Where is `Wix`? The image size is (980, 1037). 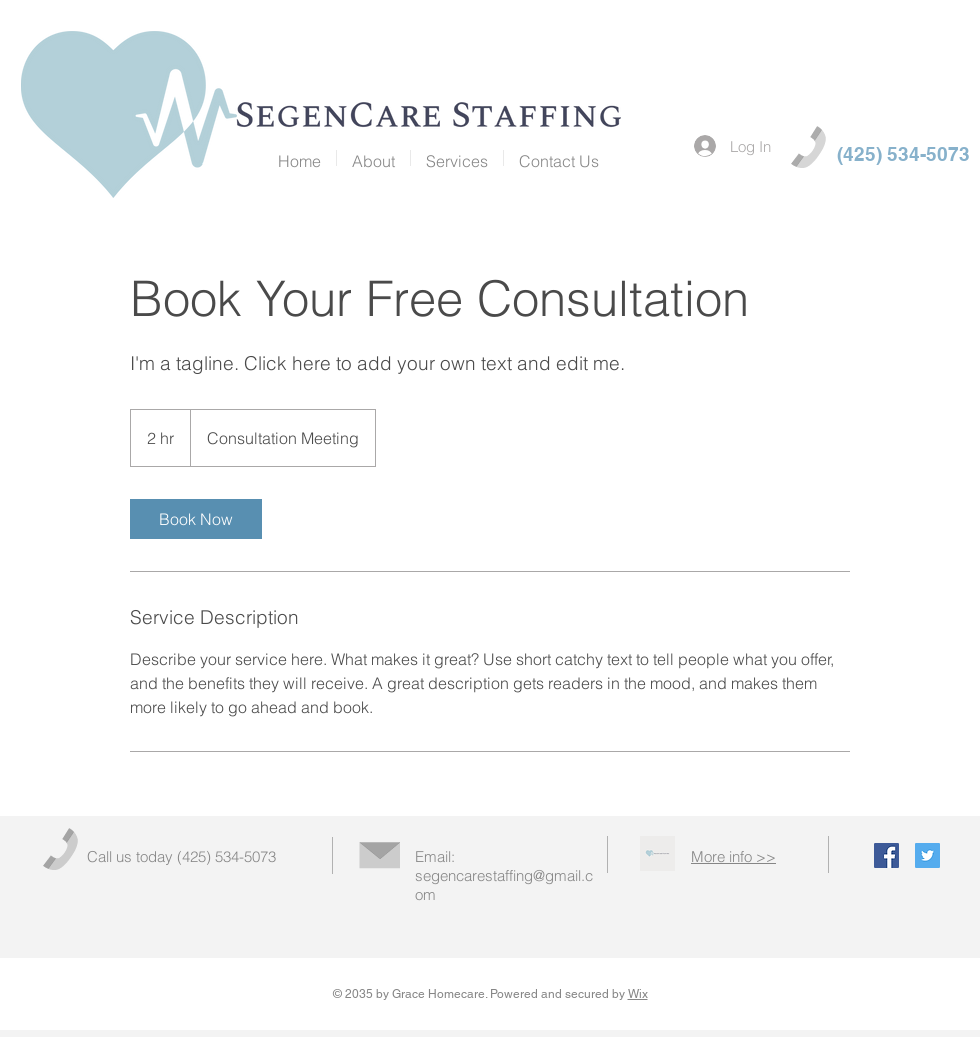
Wix is located at coordinates (638, 994).